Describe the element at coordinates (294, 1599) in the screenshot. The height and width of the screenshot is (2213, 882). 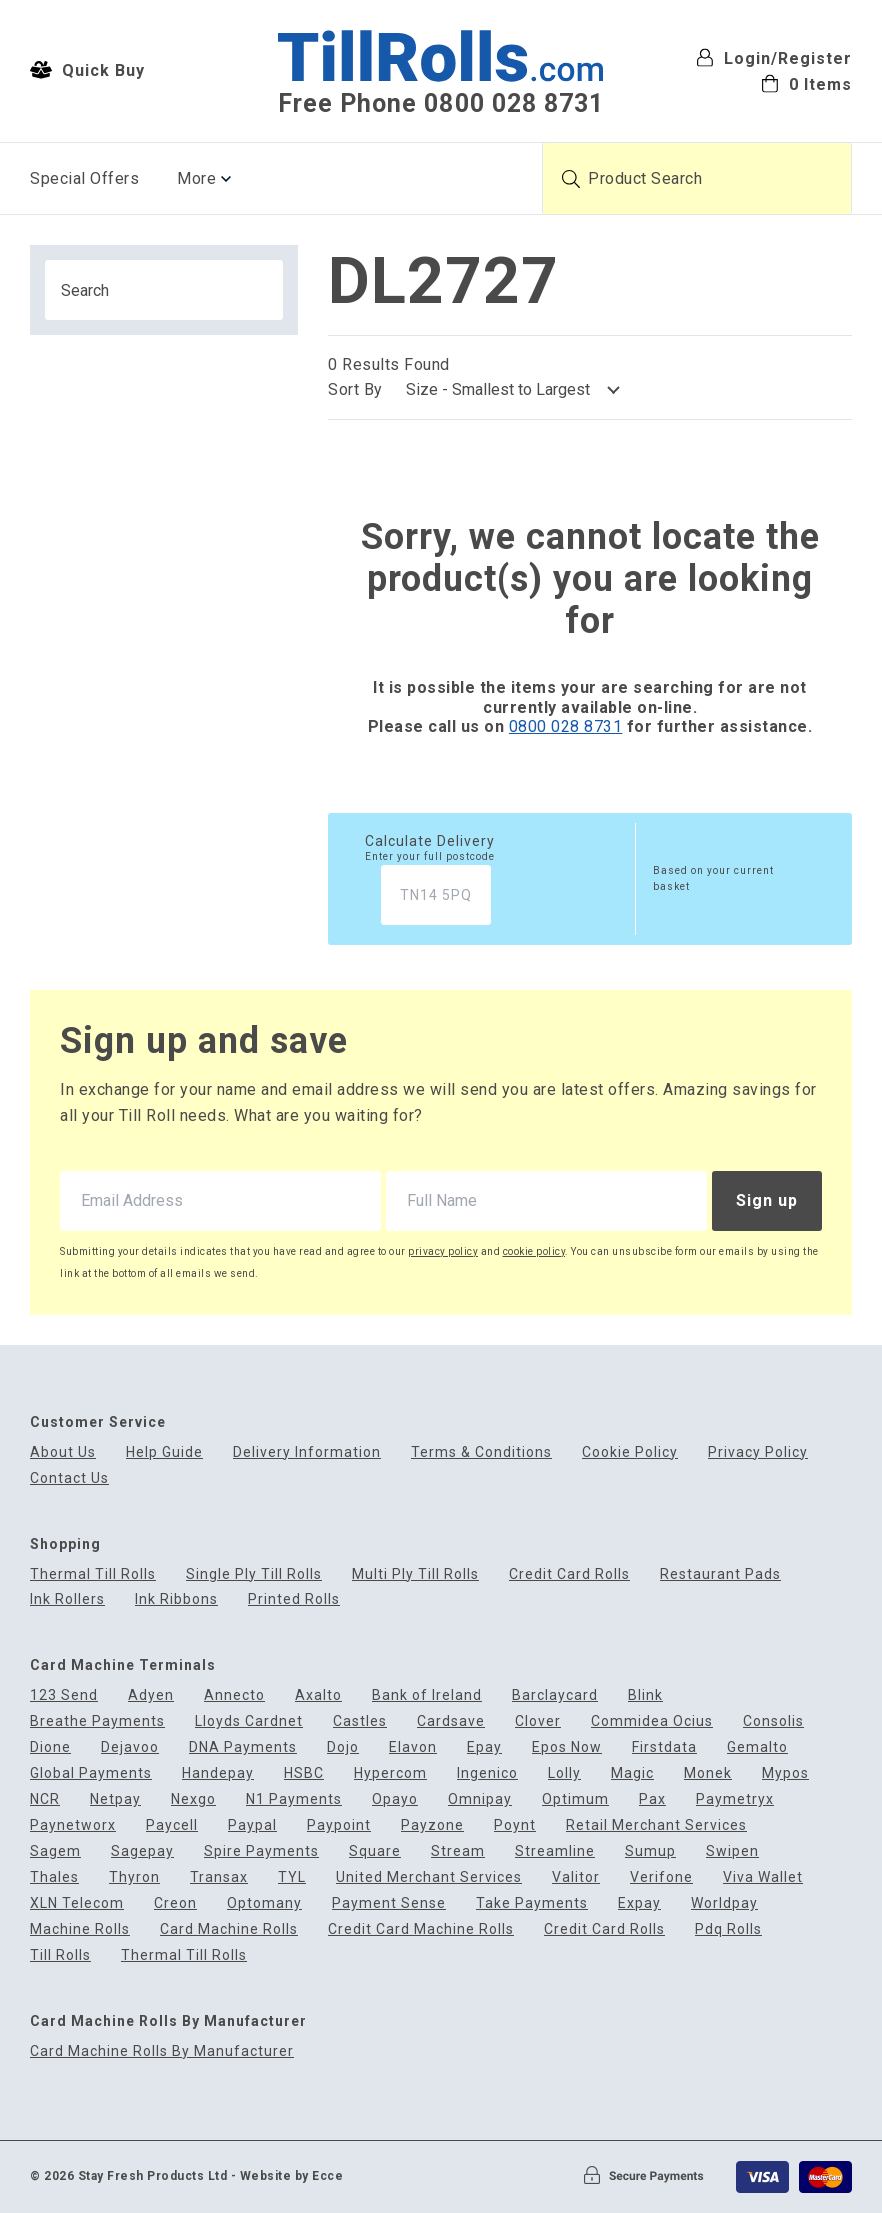
I see `Printed Rolls [menuitem]` at that location.